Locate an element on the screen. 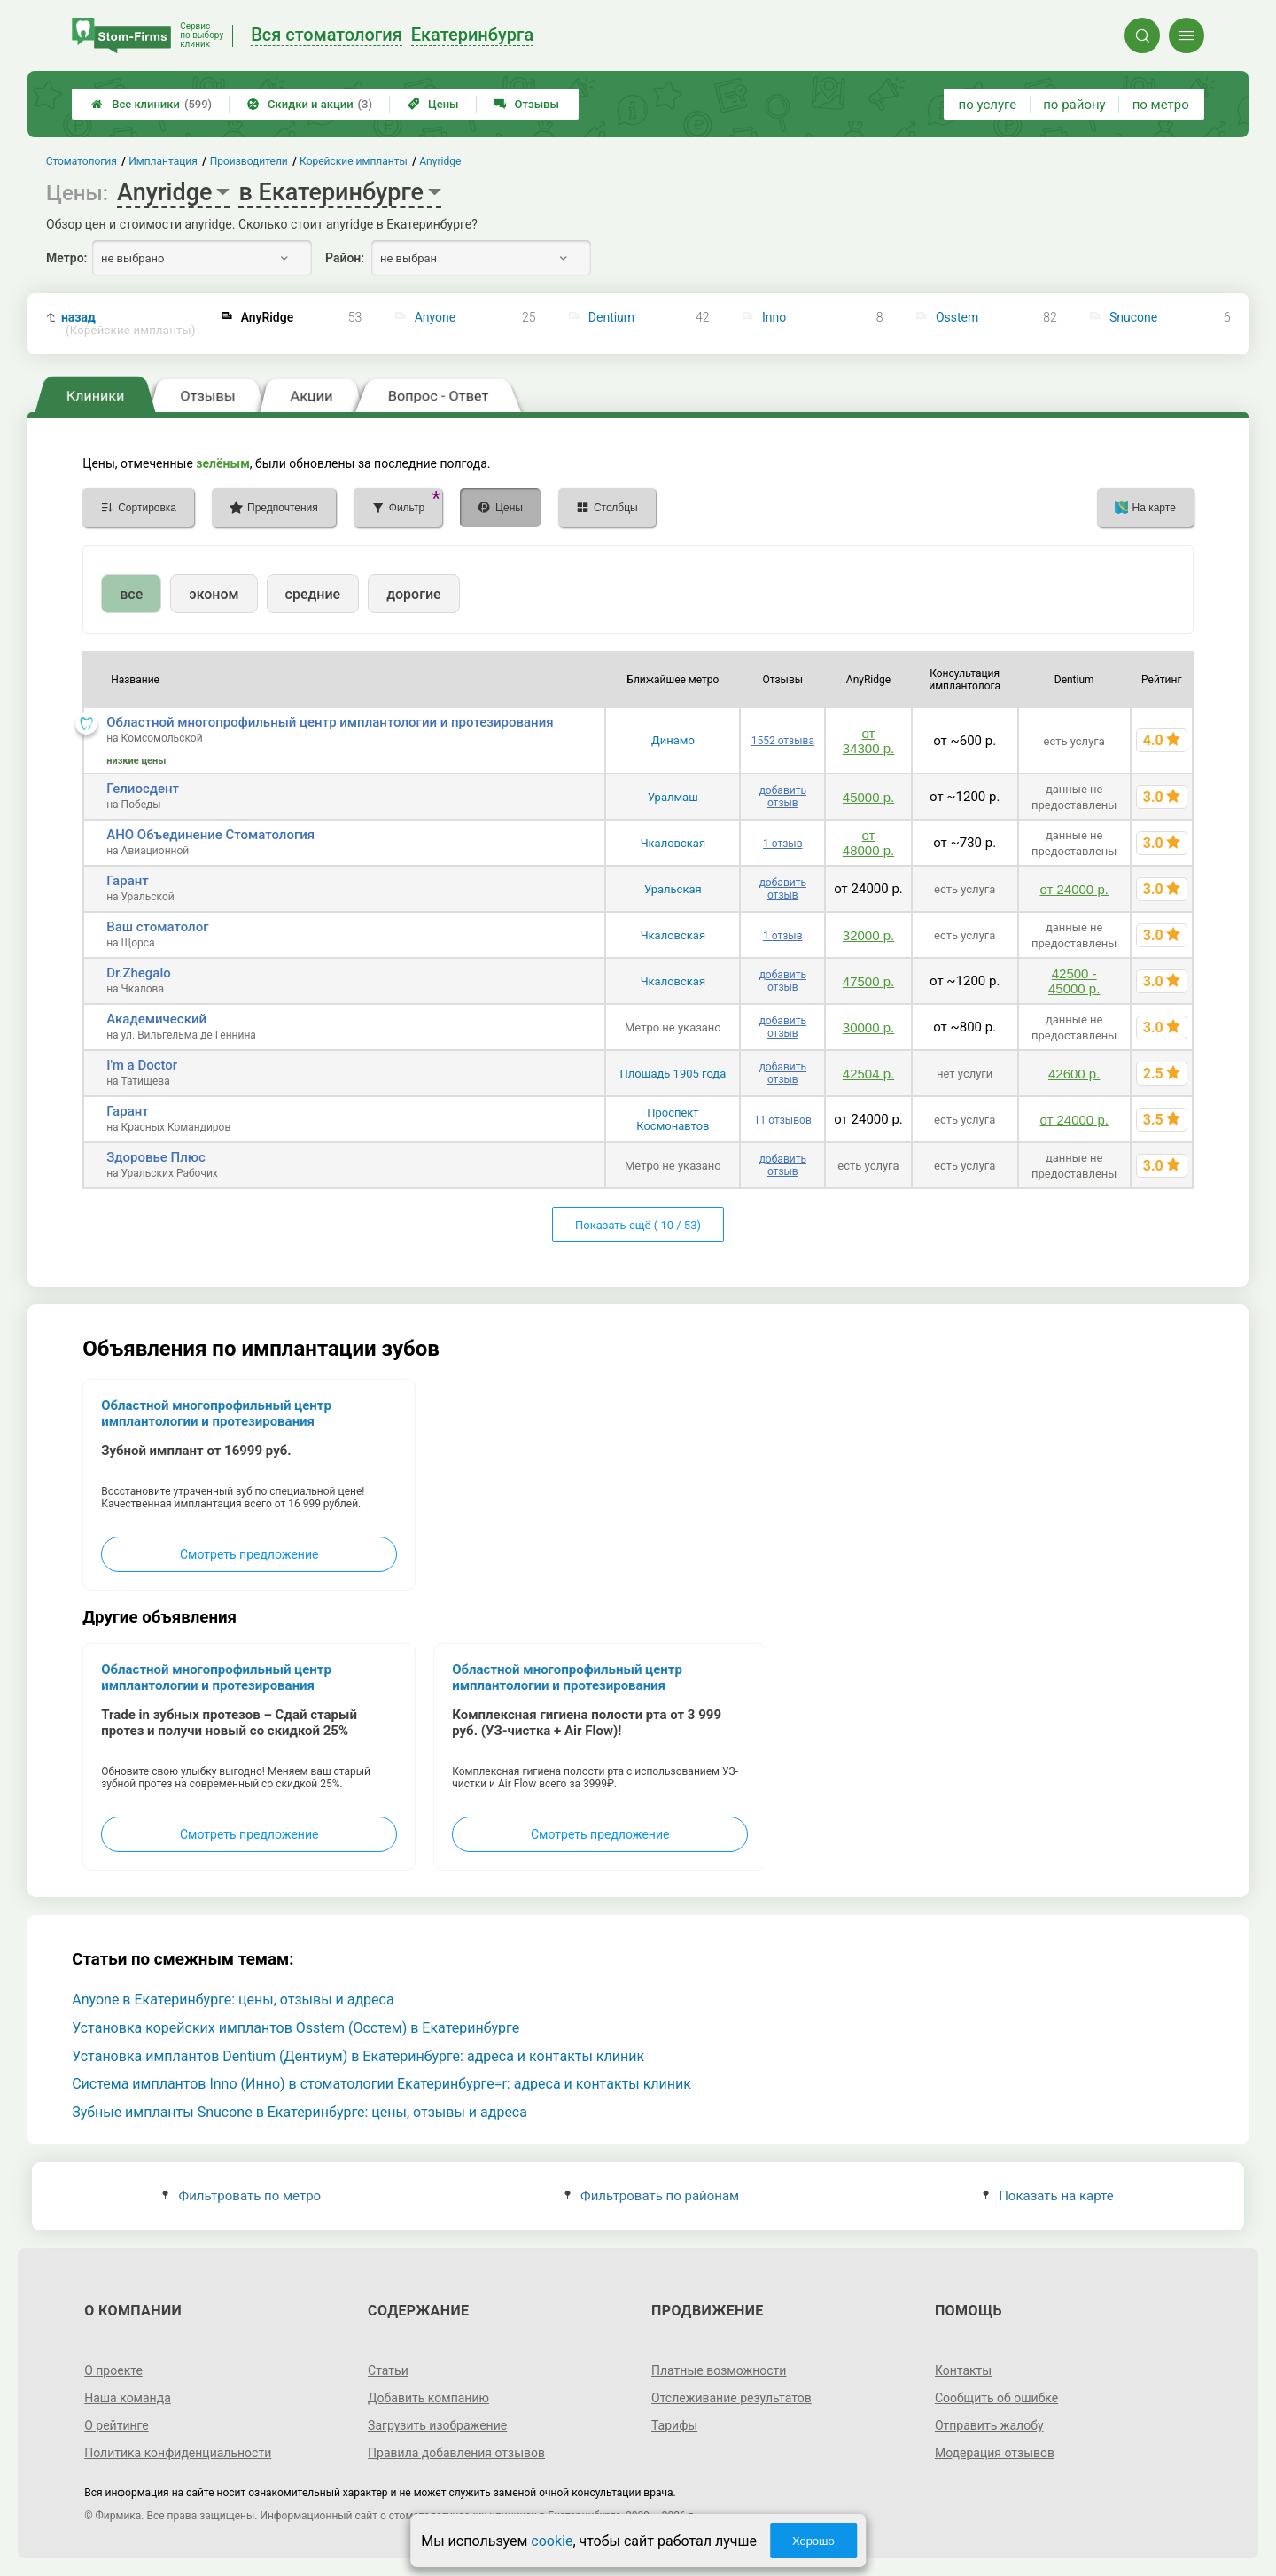 This screenshot has height=2576, width=1276. Отзывы is located at coordinates (526, 104).